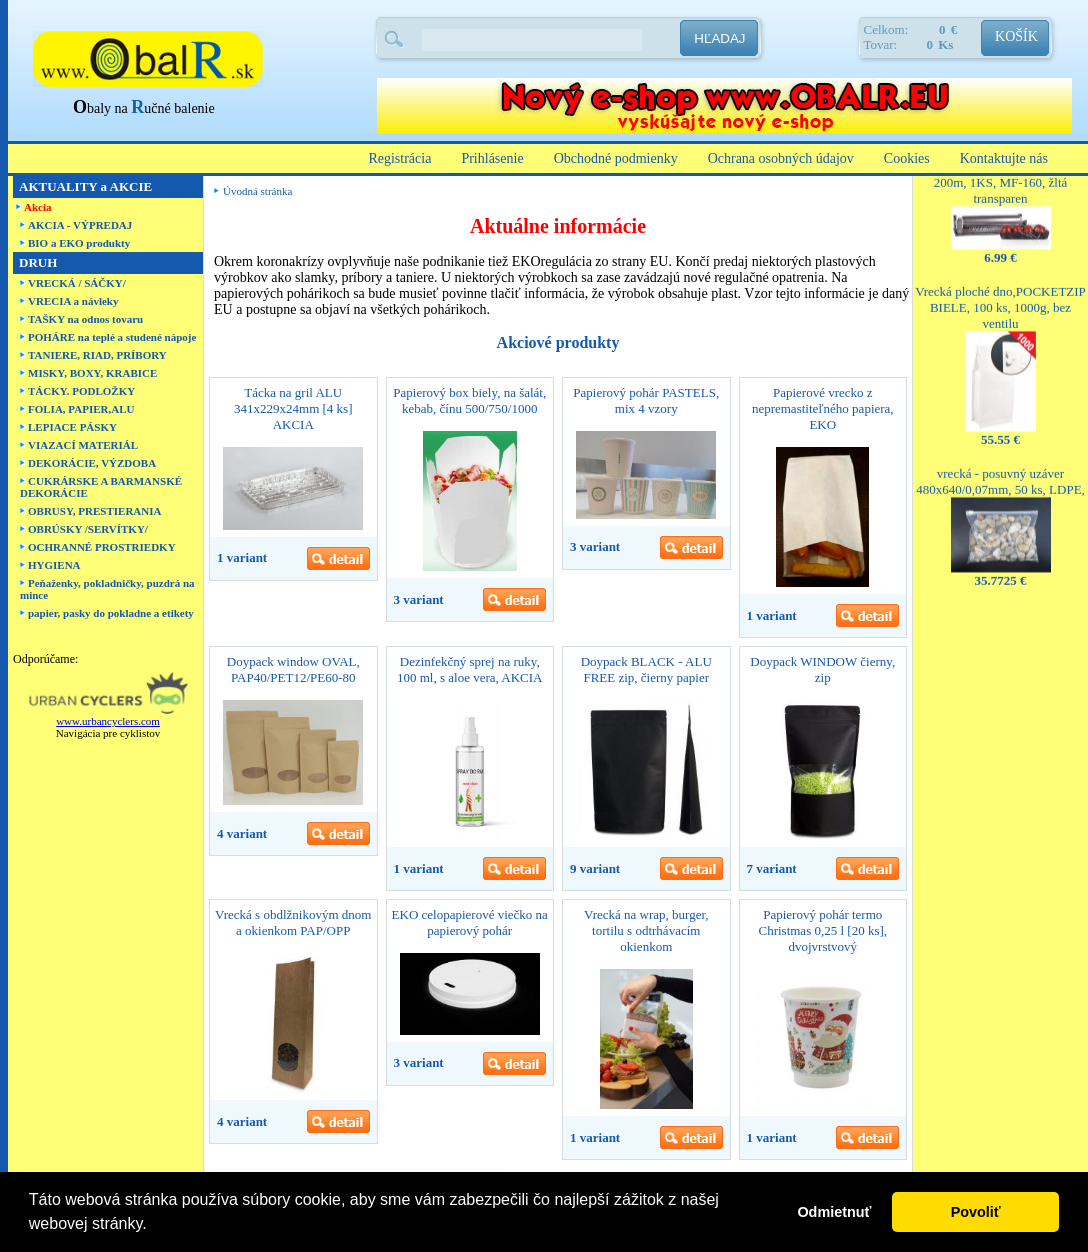  What do you see at coordinates (85, 319) in the screenshot?
I see `TAŠKY na odnos tovaru` at bounding box center [85, 319].